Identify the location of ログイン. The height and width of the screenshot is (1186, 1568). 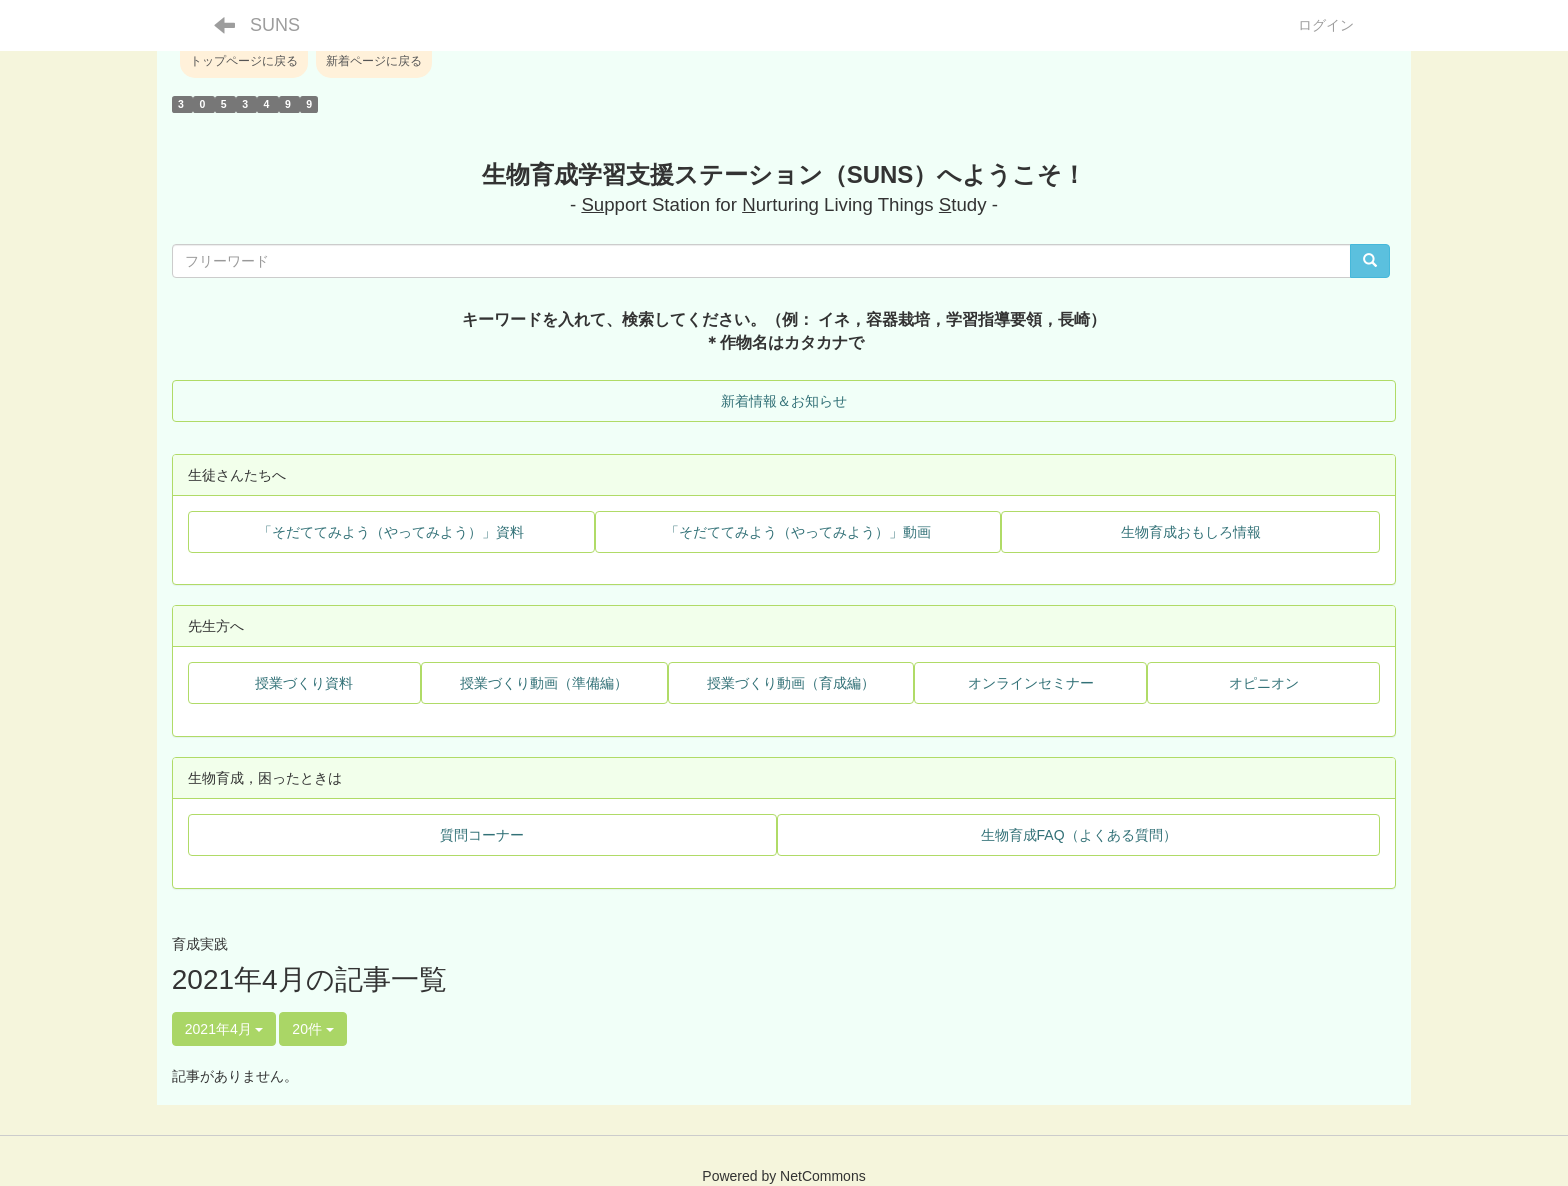
(1326, 25).